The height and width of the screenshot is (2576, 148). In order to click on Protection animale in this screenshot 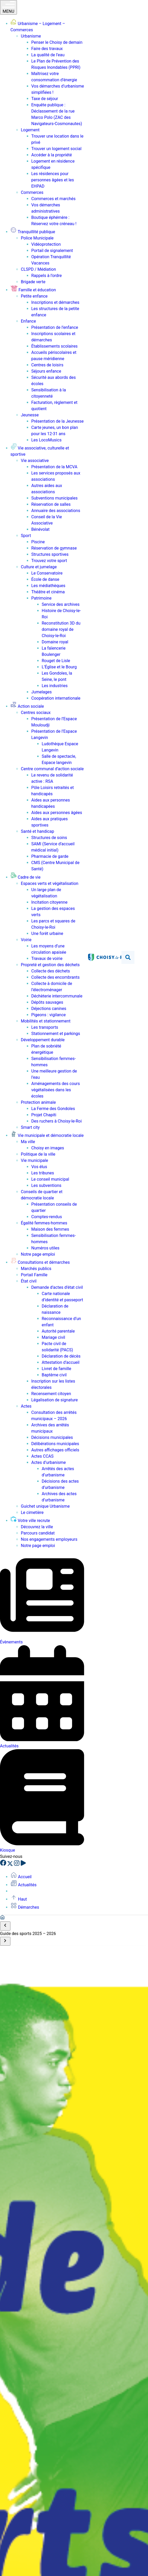, I will do `click(38, 1102)`.